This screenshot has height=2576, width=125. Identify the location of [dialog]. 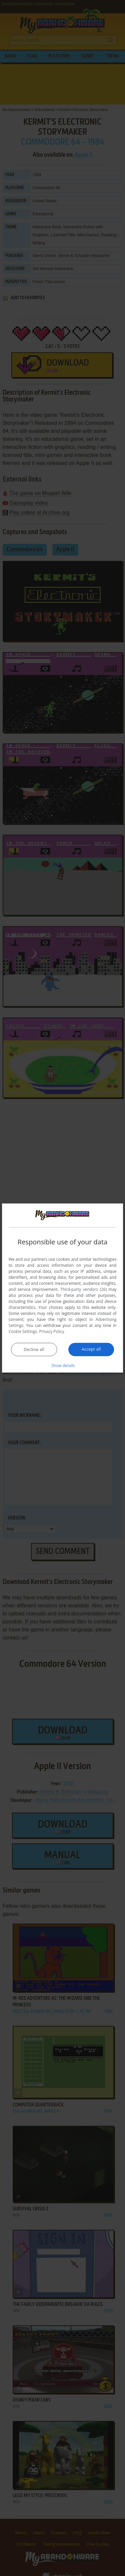
(62, 1288).